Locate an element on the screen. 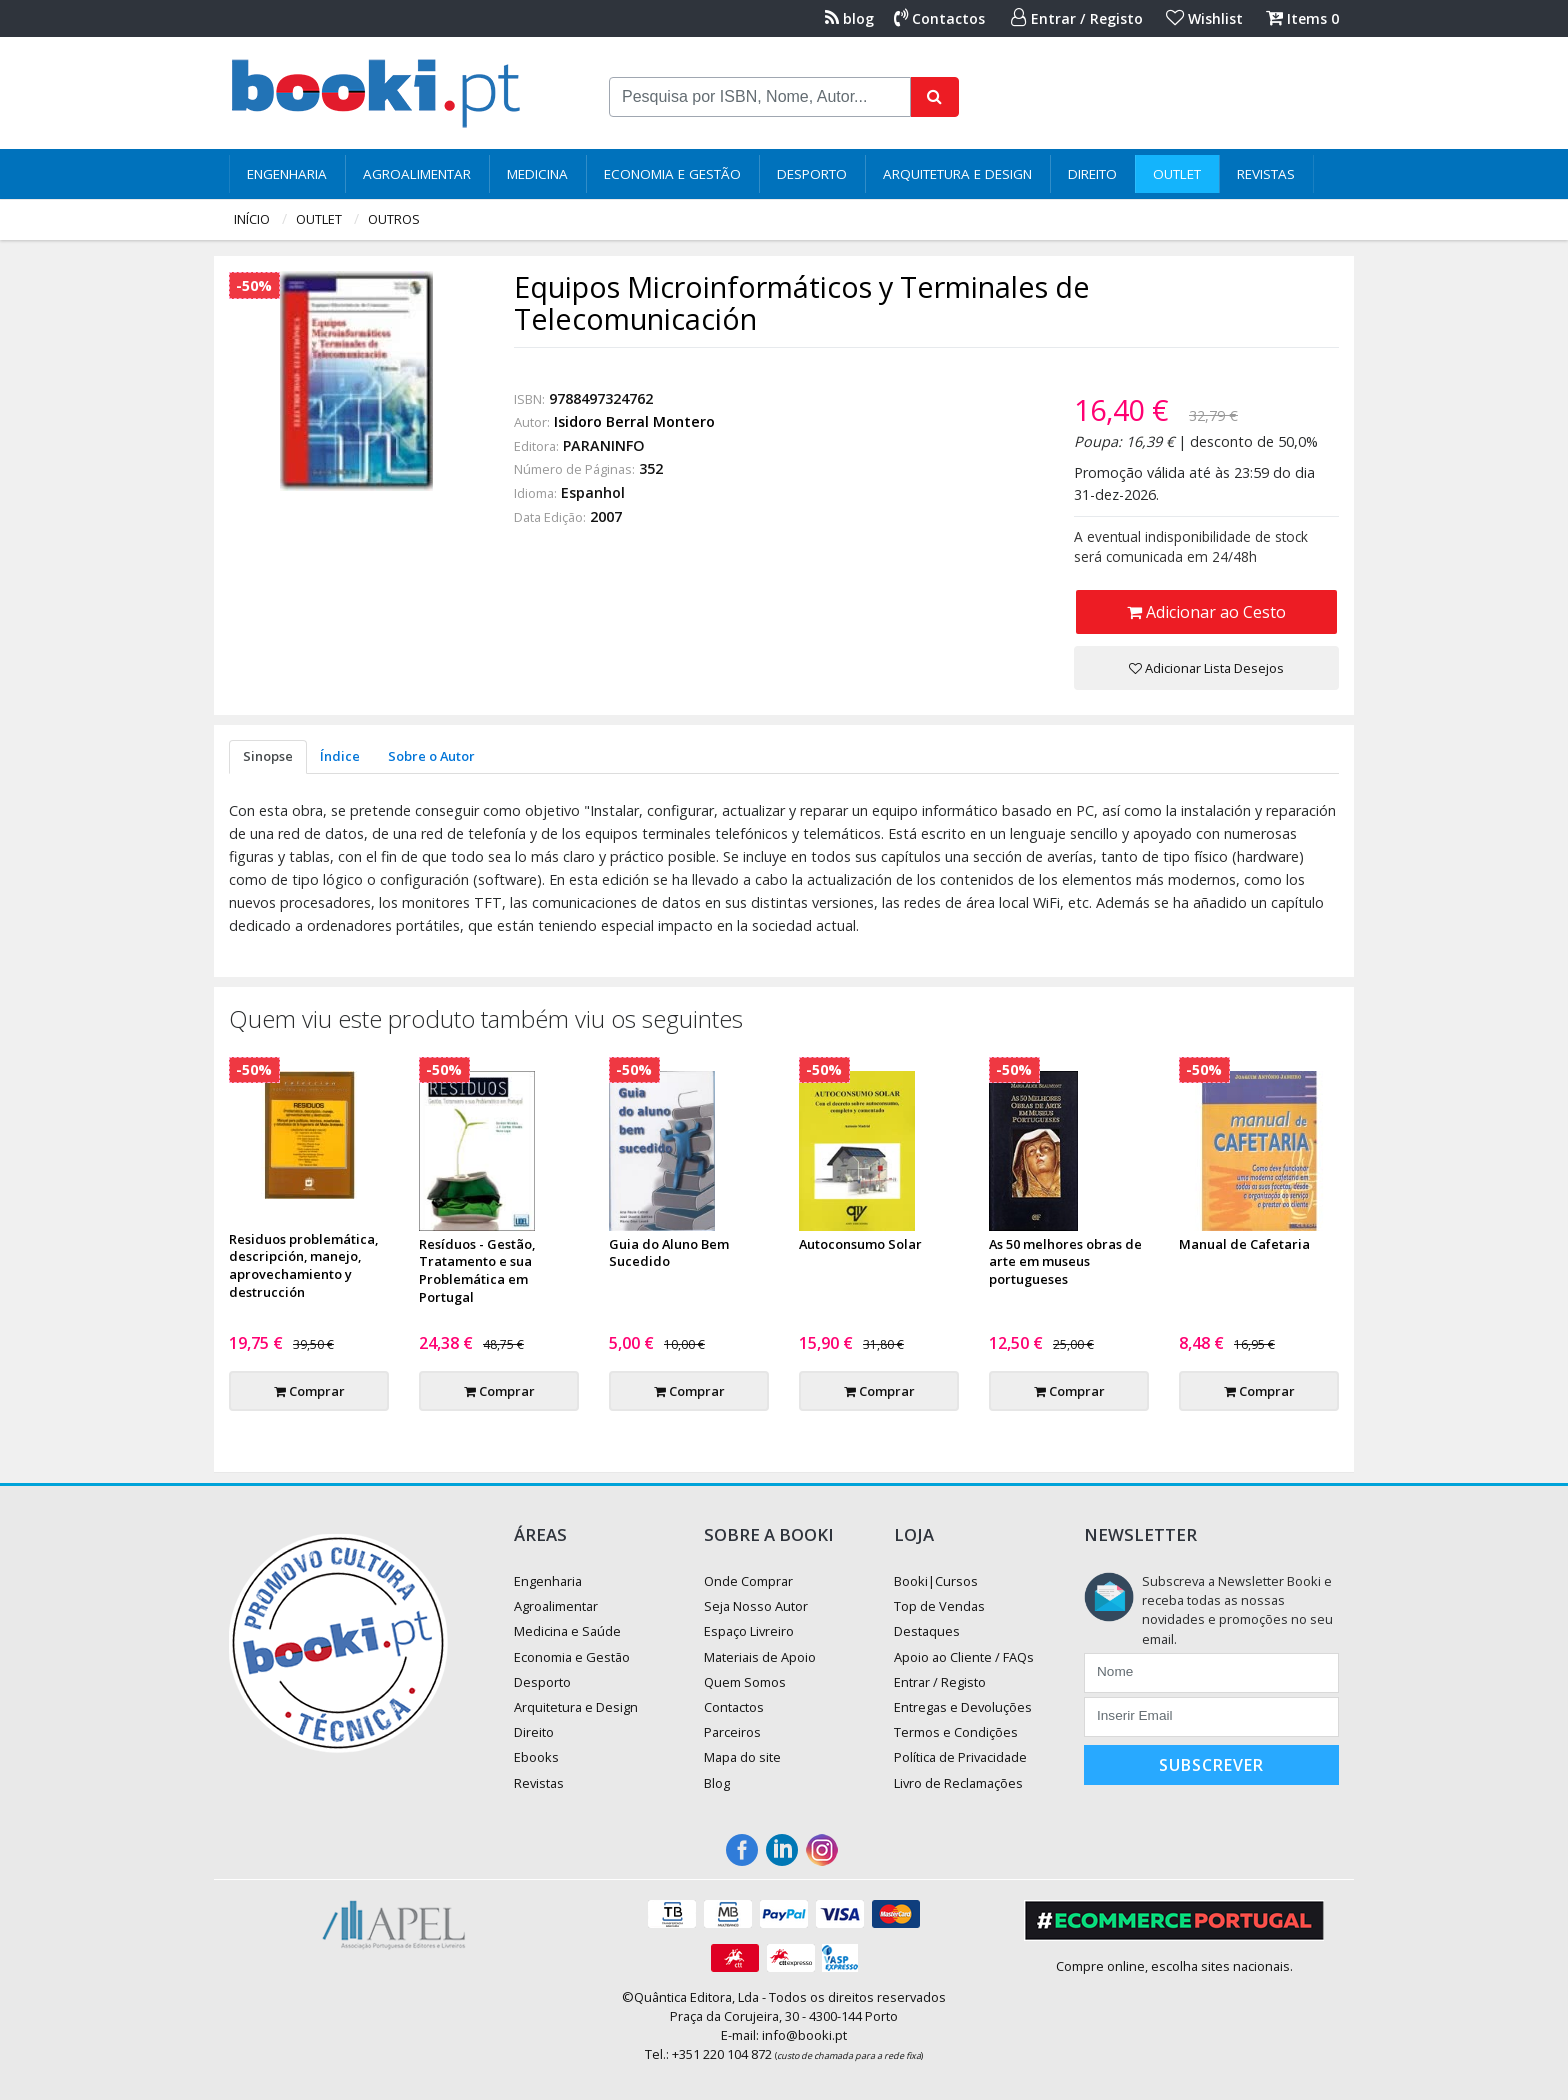  Comprar is located at coordinates (309, 1391).